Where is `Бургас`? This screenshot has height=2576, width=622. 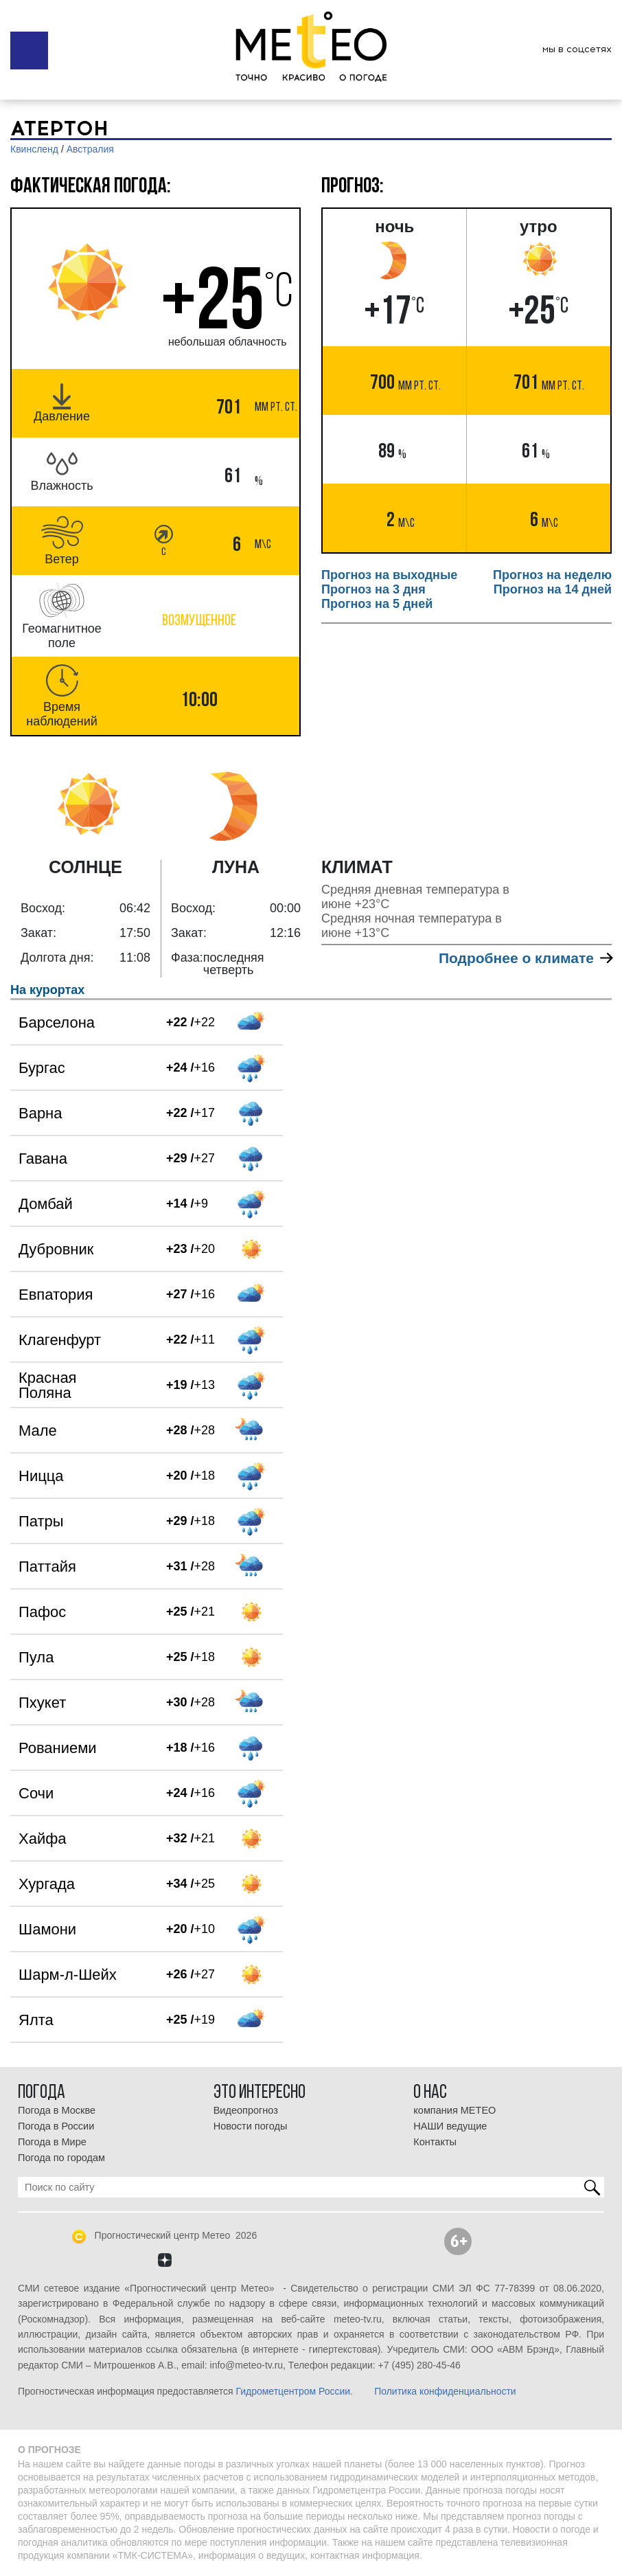
Бургас is located at coordinates (42, 1067).